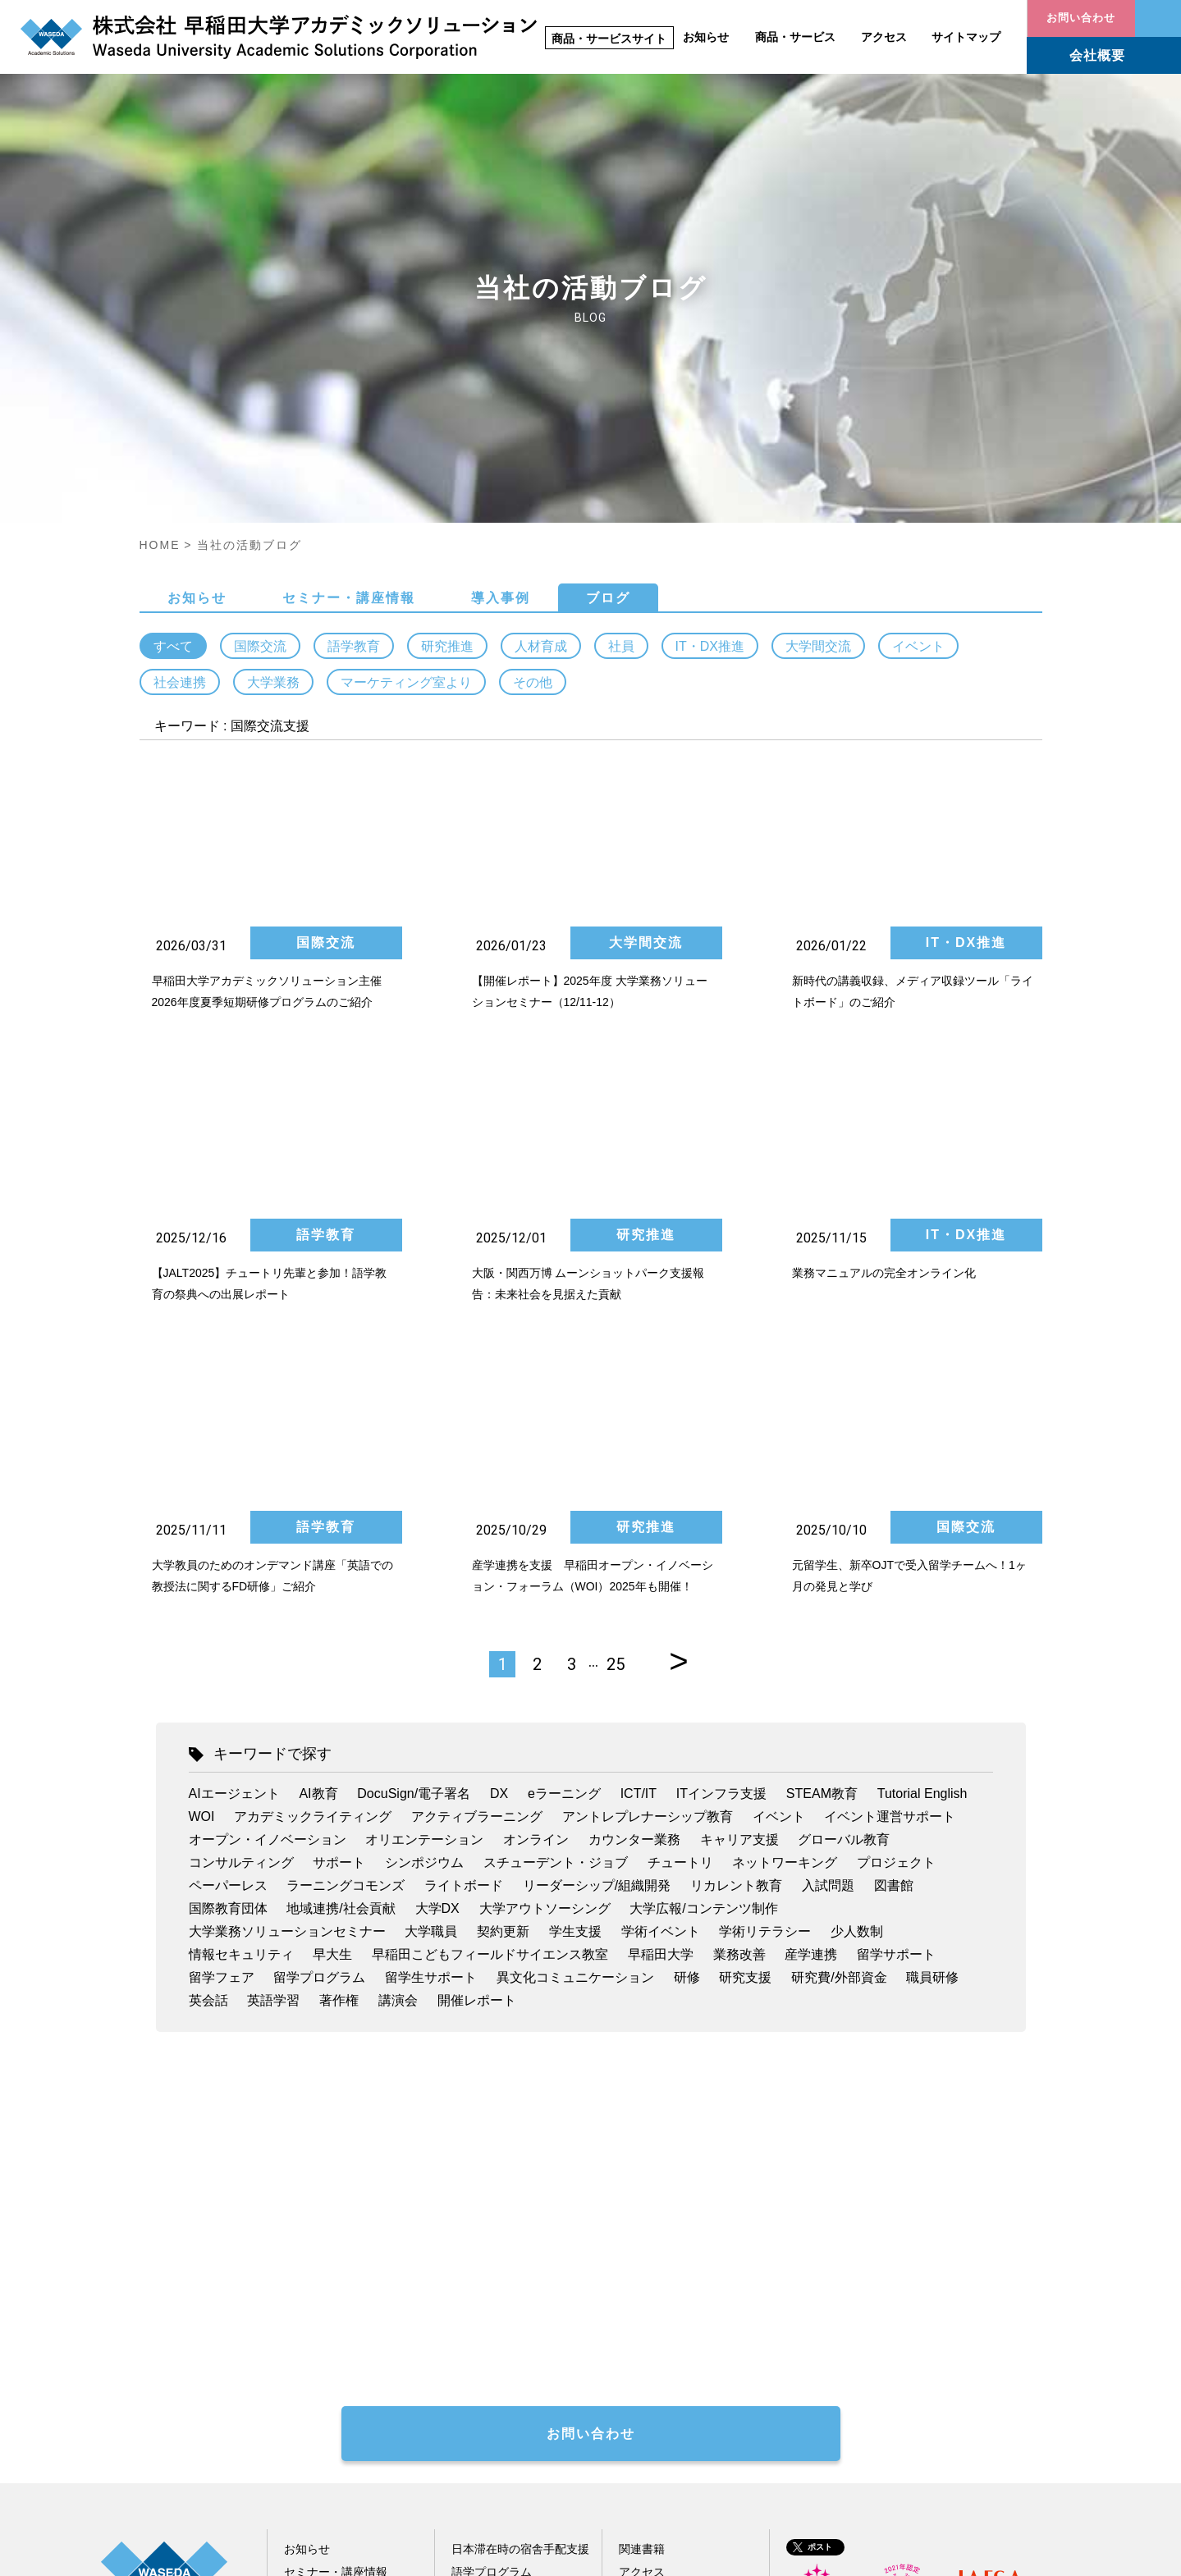 The width and height of the screenshot is (1181, 2576). I want to click on お問い合わせ, so click(1158, 18).